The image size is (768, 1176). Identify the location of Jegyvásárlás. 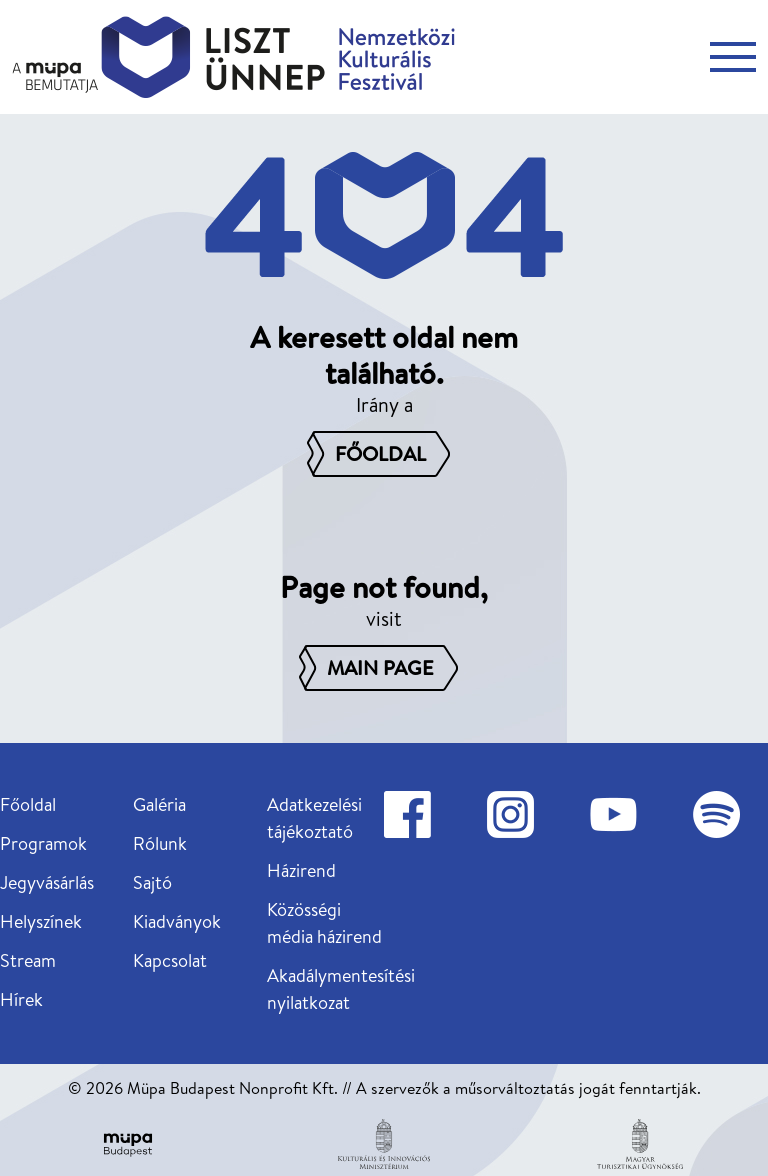
(47, 882).